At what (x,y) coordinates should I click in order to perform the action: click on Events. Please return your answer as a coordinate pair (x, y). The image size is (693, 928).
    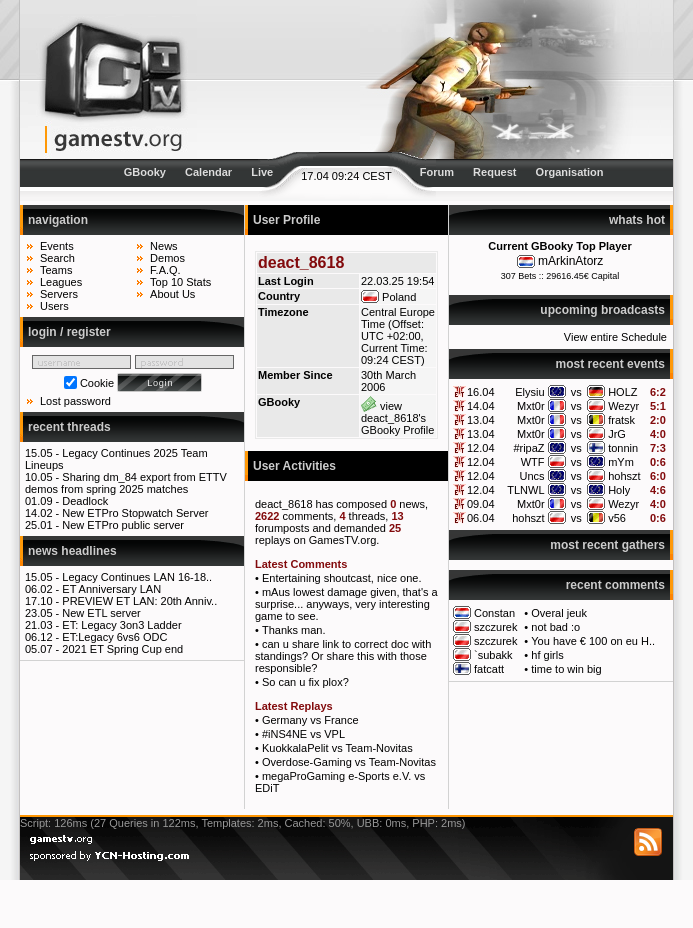
    Looking at the image, I should click on (57, 246).